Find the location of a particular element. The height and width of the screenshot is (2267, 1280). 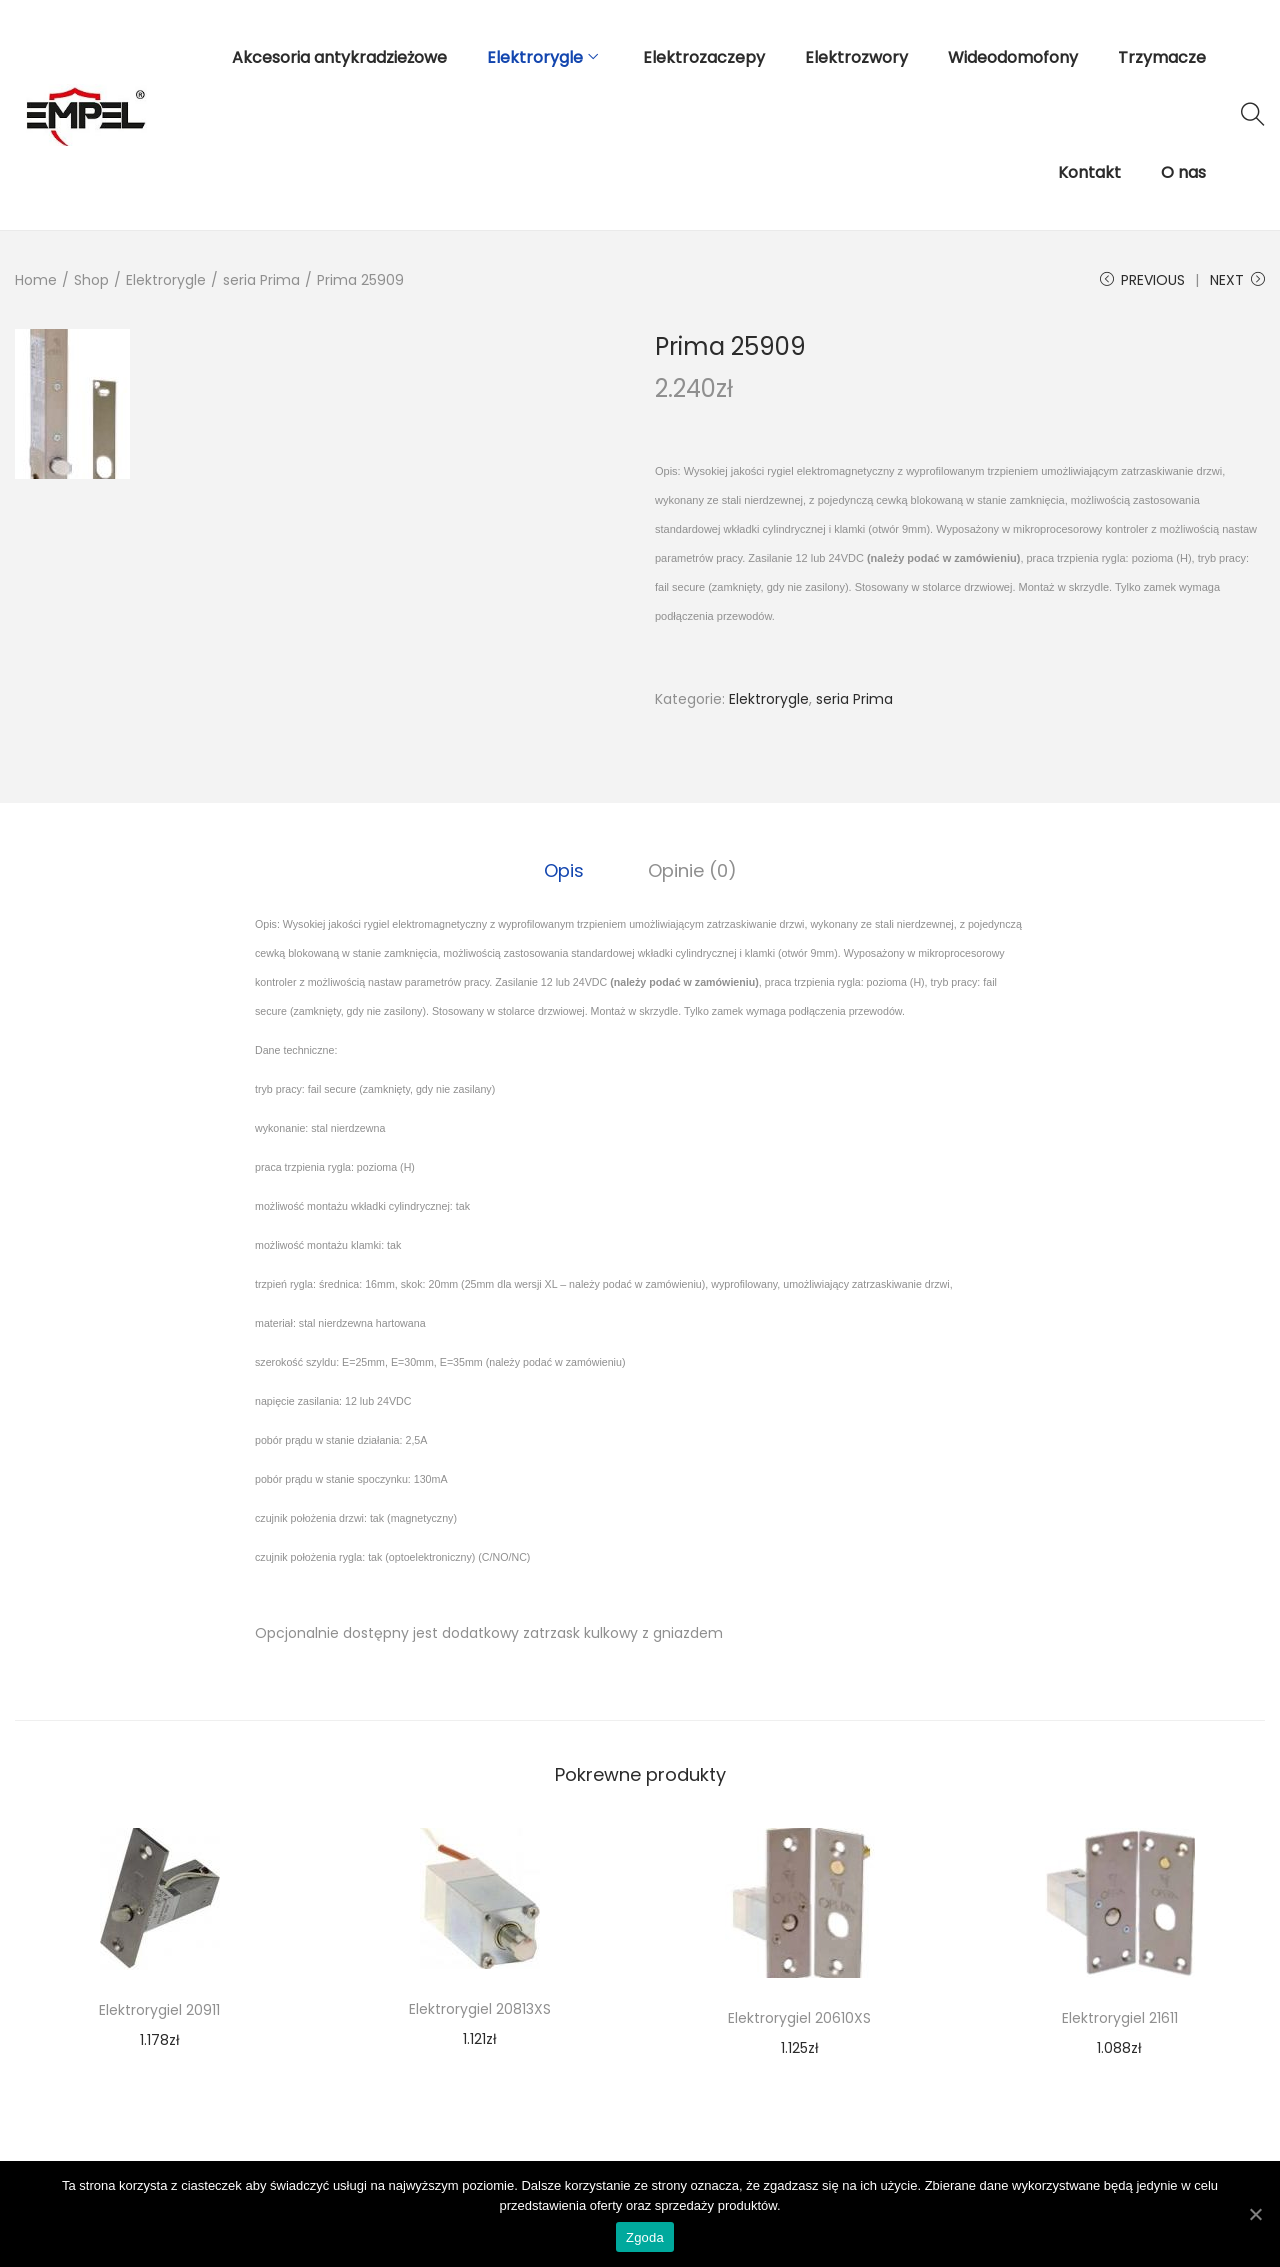

Elektrorygiel 20610XS is located at coordinates (799, 2018).